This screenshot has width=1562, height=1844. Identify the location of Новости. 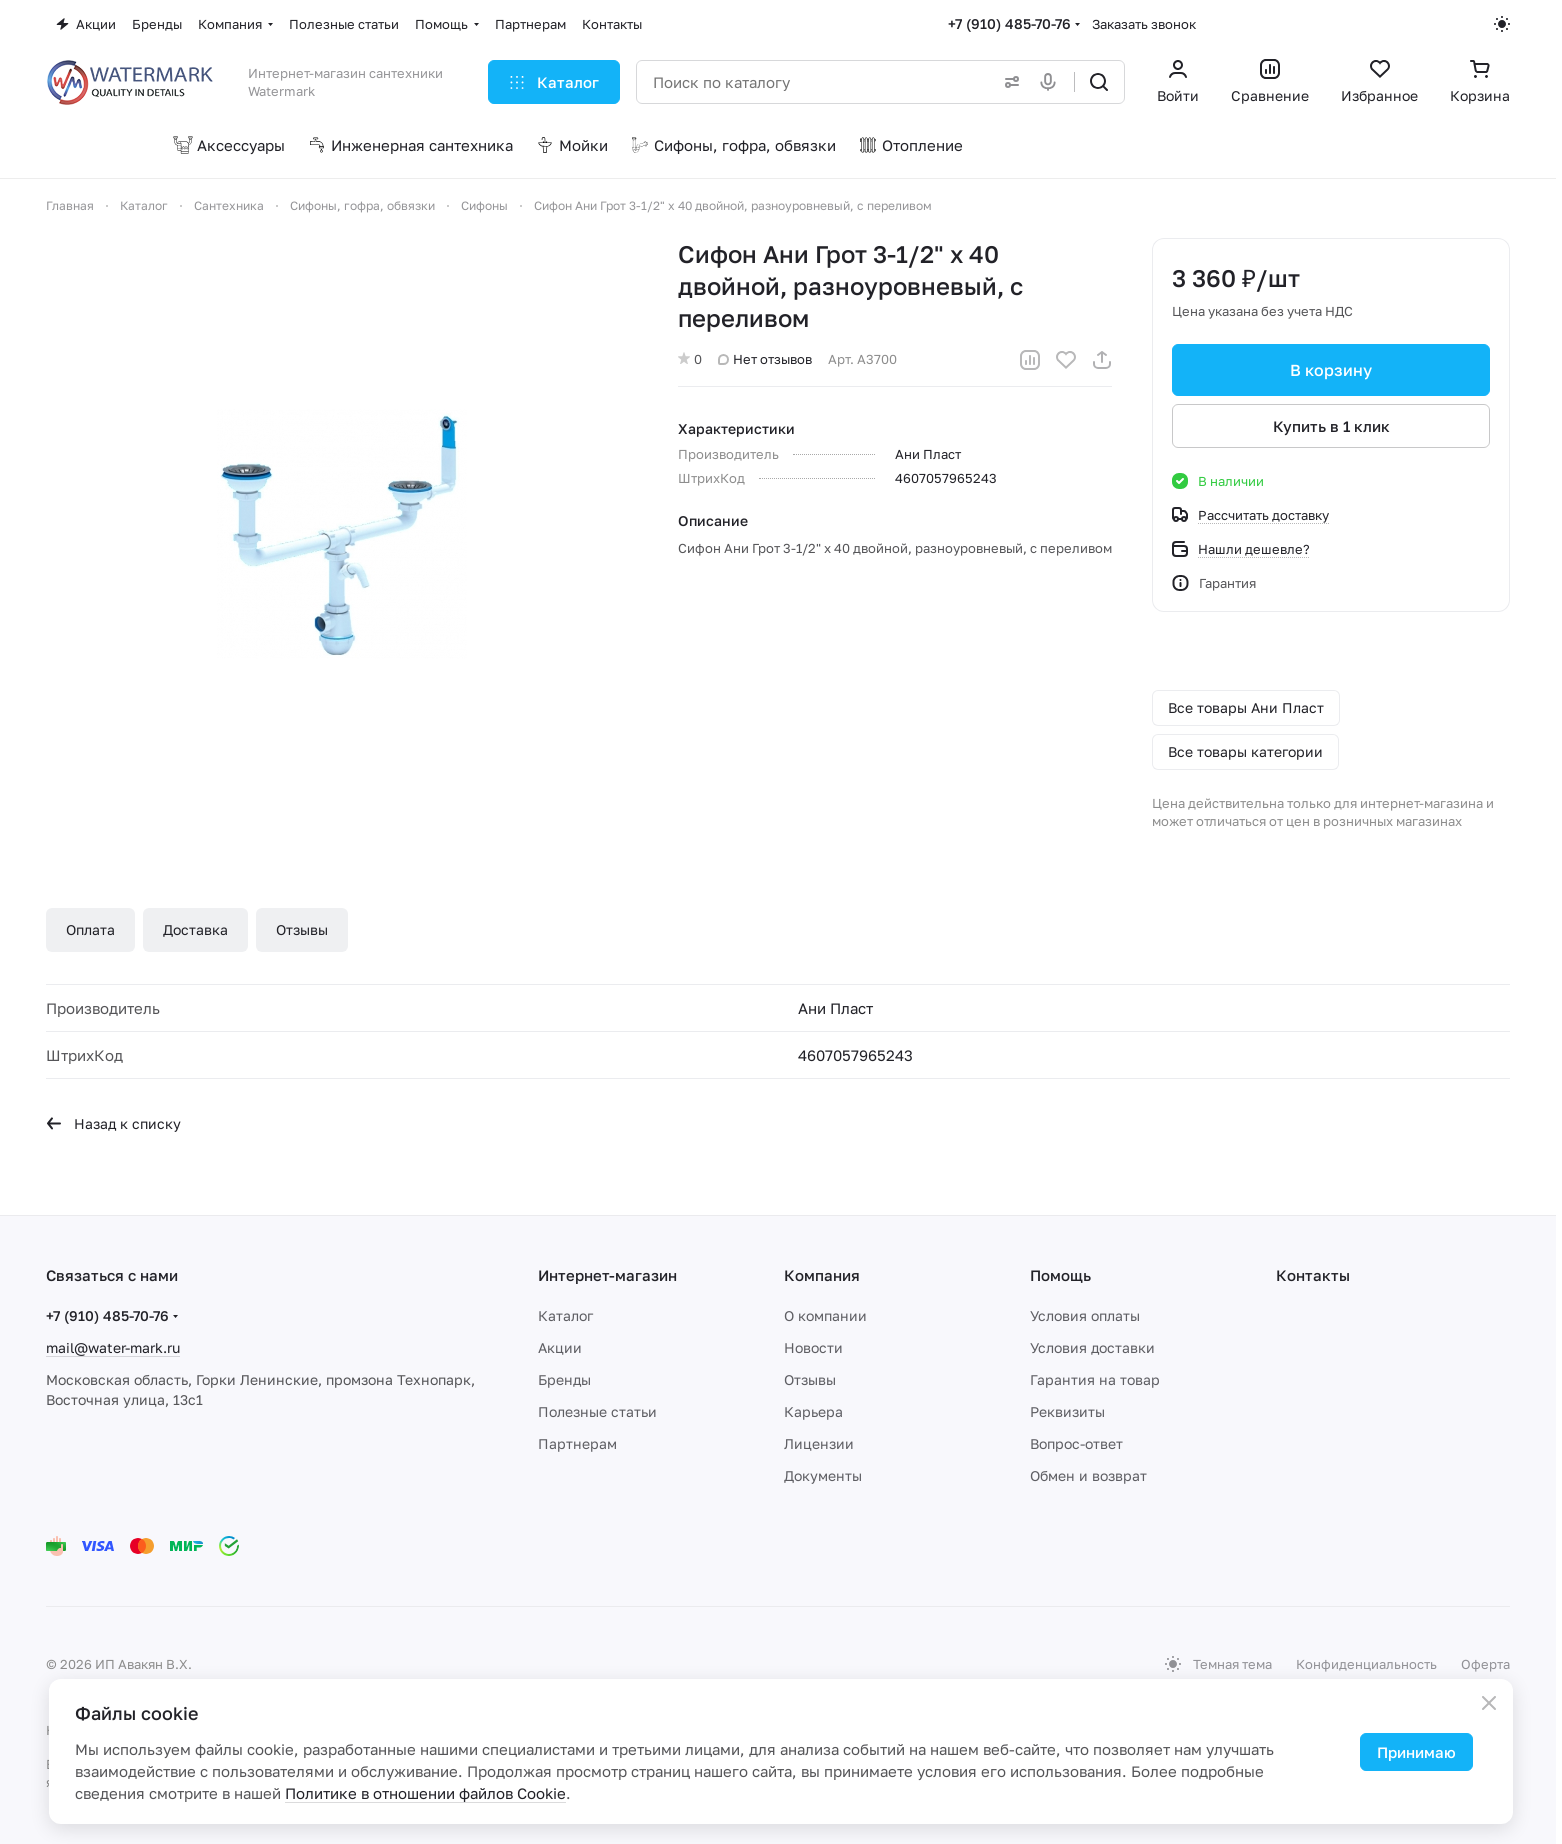
(813, 1347).